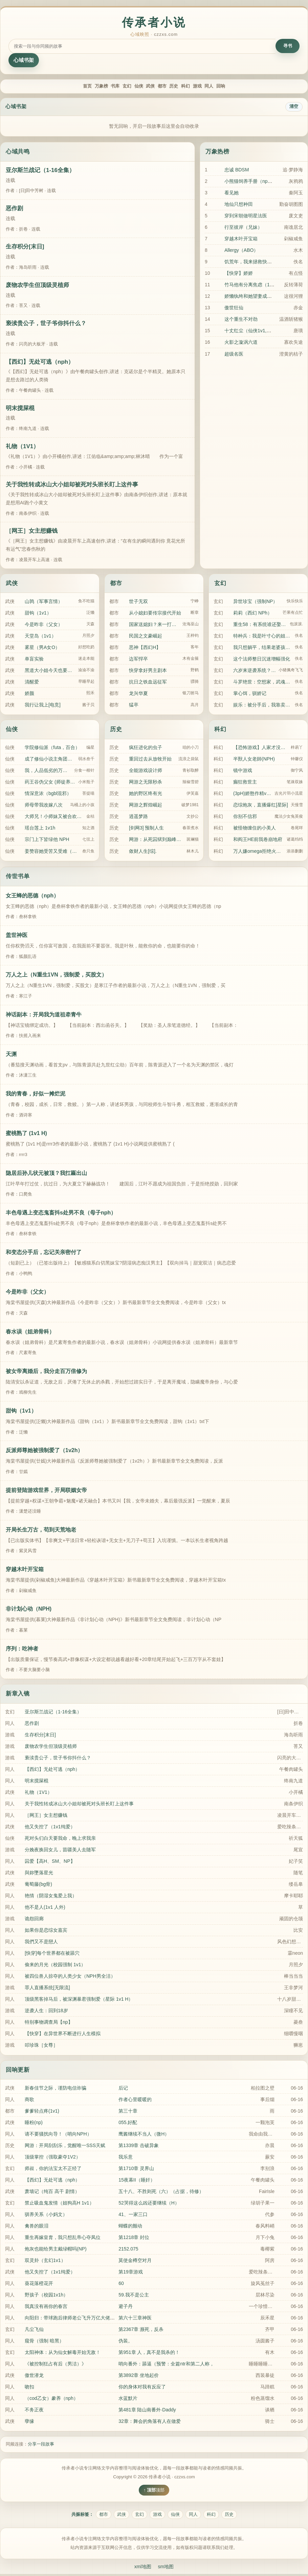 The image size is (308, 2576). I want to click on 2152.075, so click(128, 2250).